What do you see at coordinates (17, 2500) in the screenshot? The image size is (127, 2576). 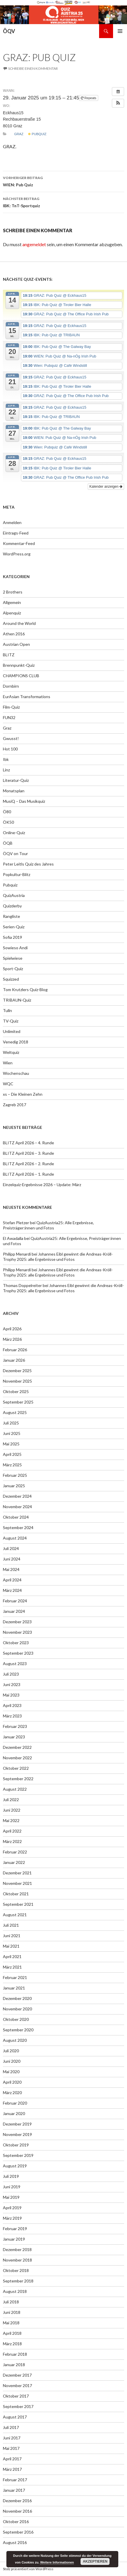 I see `Dezember 2016` at bounding box center [17, 2500].